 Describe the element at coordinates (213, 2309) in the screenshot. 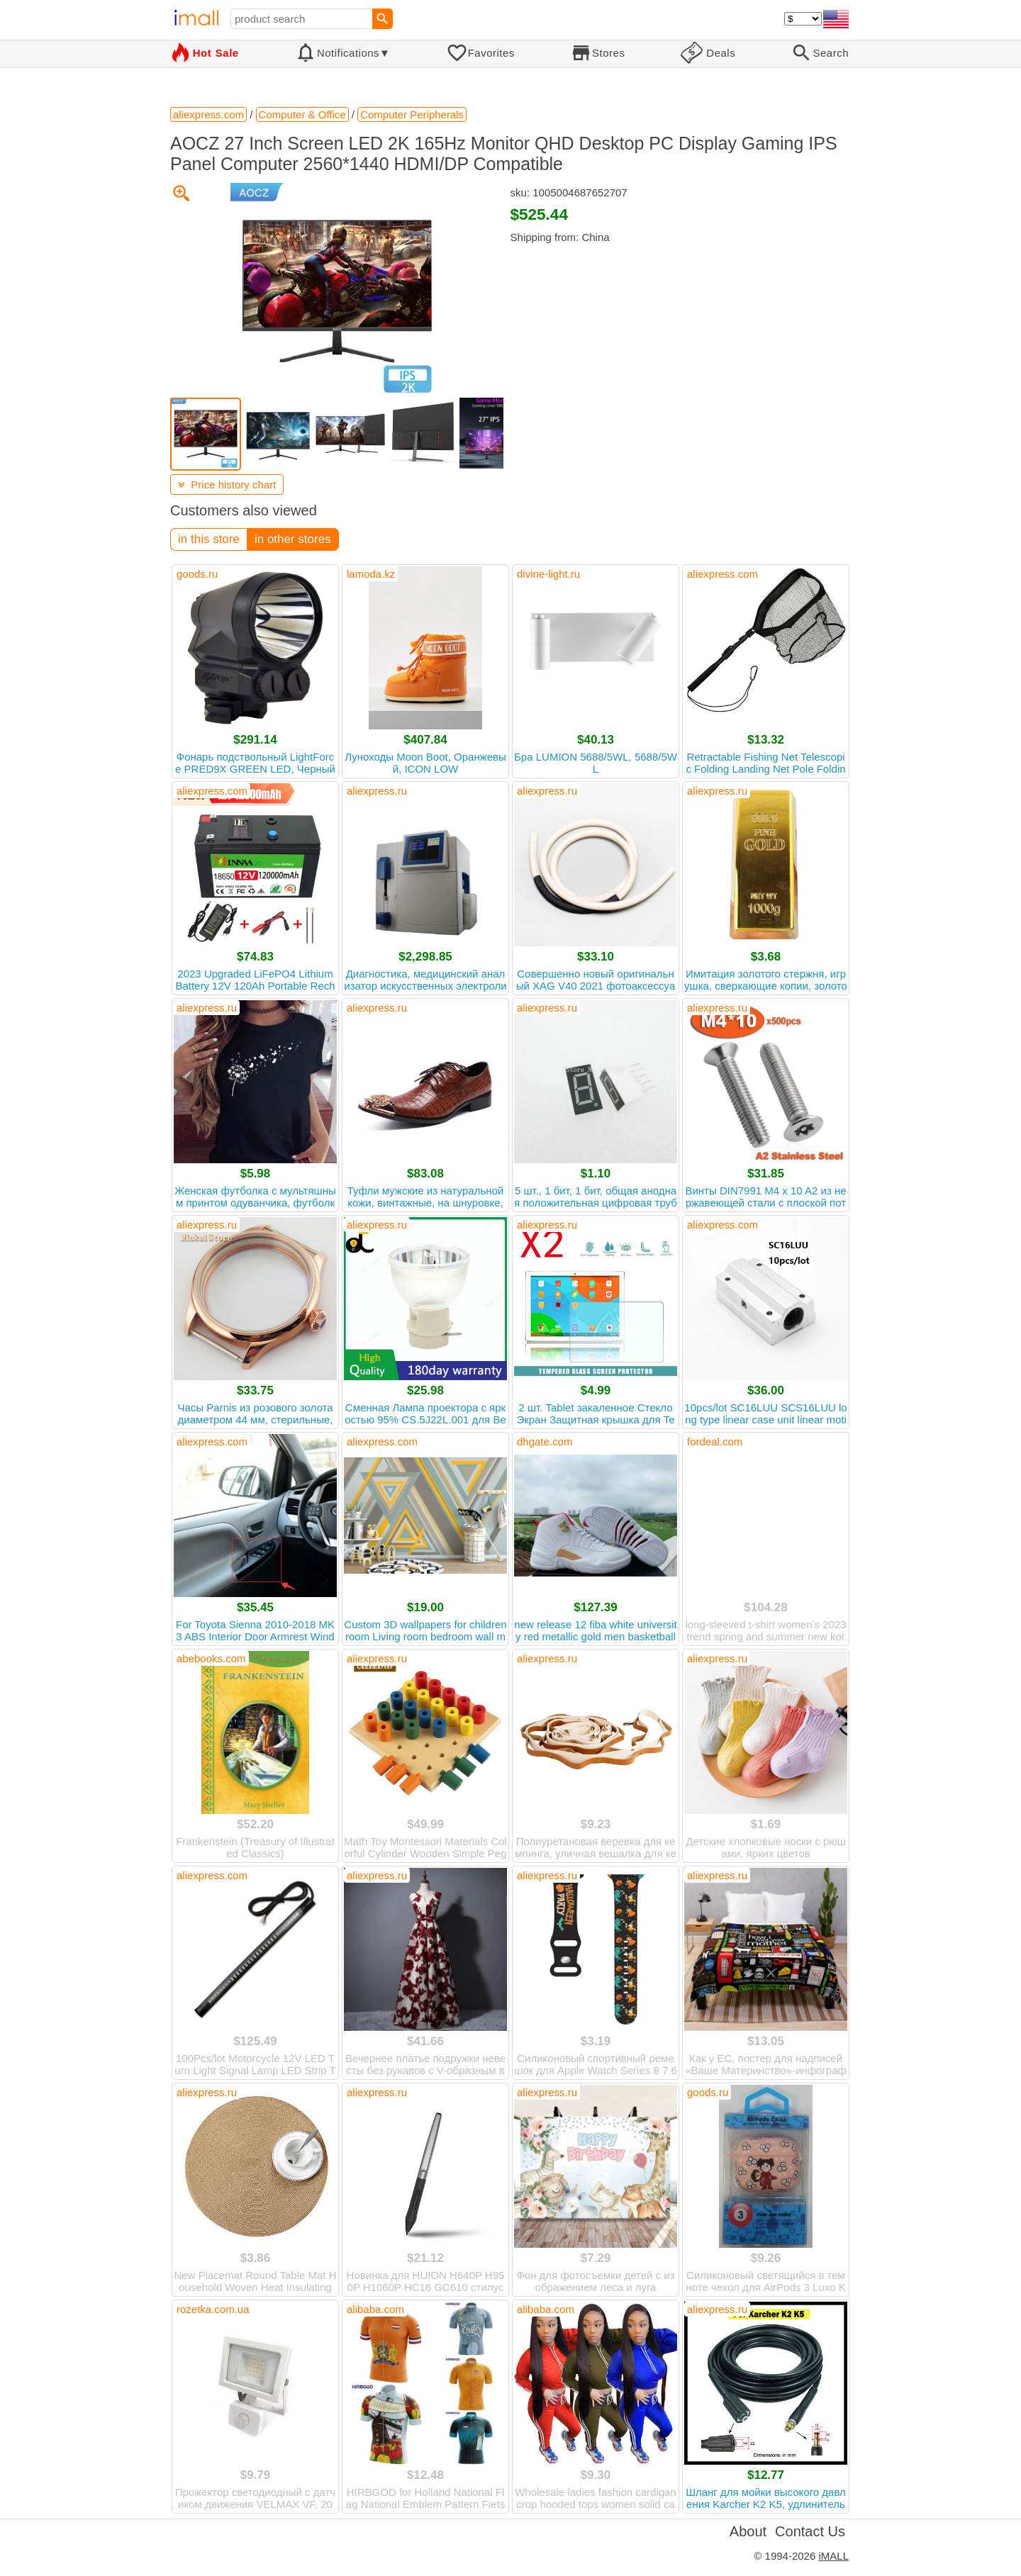

I see `rozetka.com.ua` at that location.